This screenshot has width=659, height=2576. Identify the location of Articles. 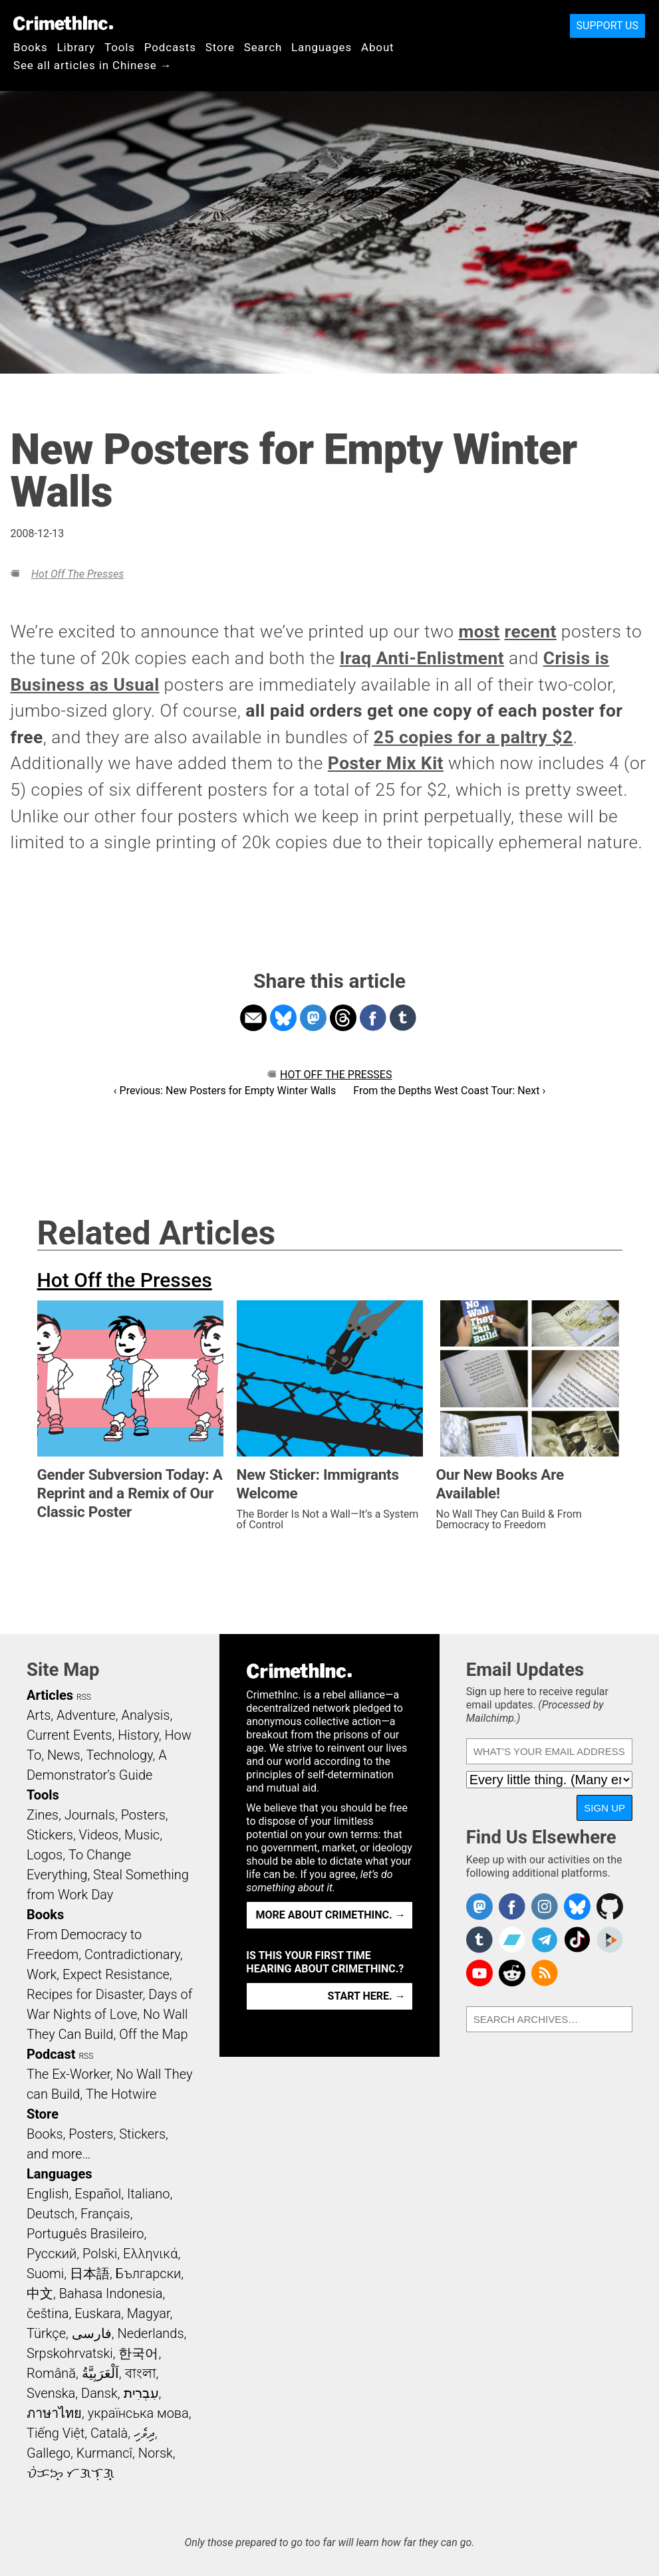
(50, 1695).